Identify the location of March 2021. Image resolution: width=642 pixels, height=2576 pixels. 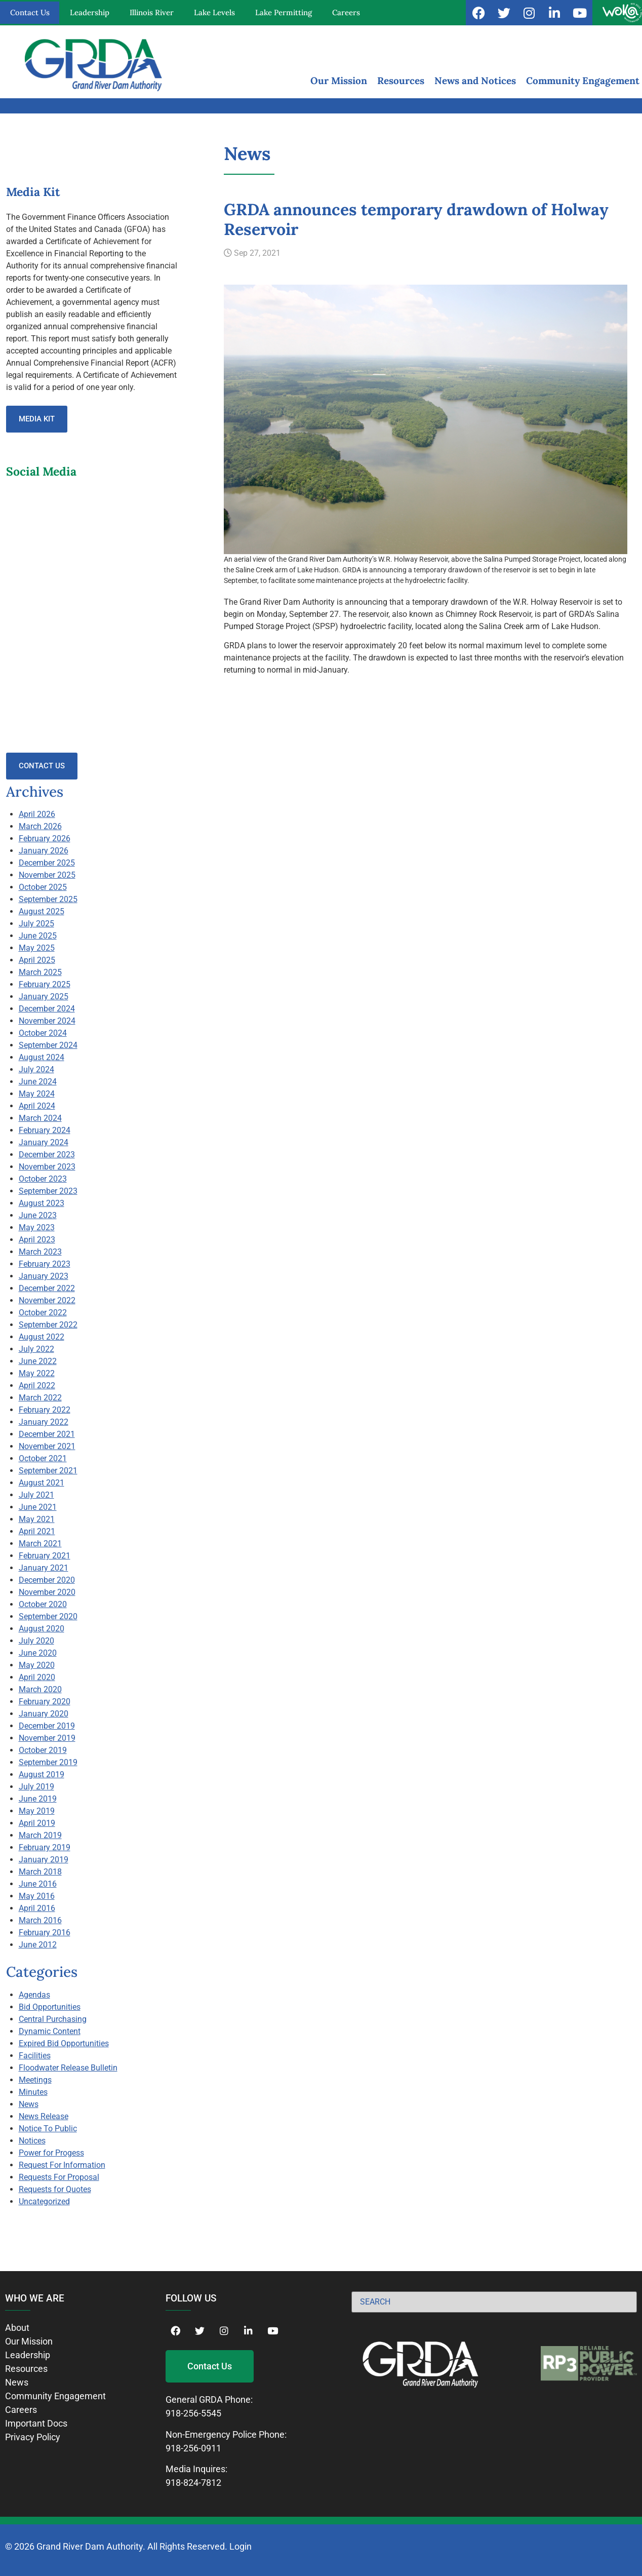
(40, 1543).